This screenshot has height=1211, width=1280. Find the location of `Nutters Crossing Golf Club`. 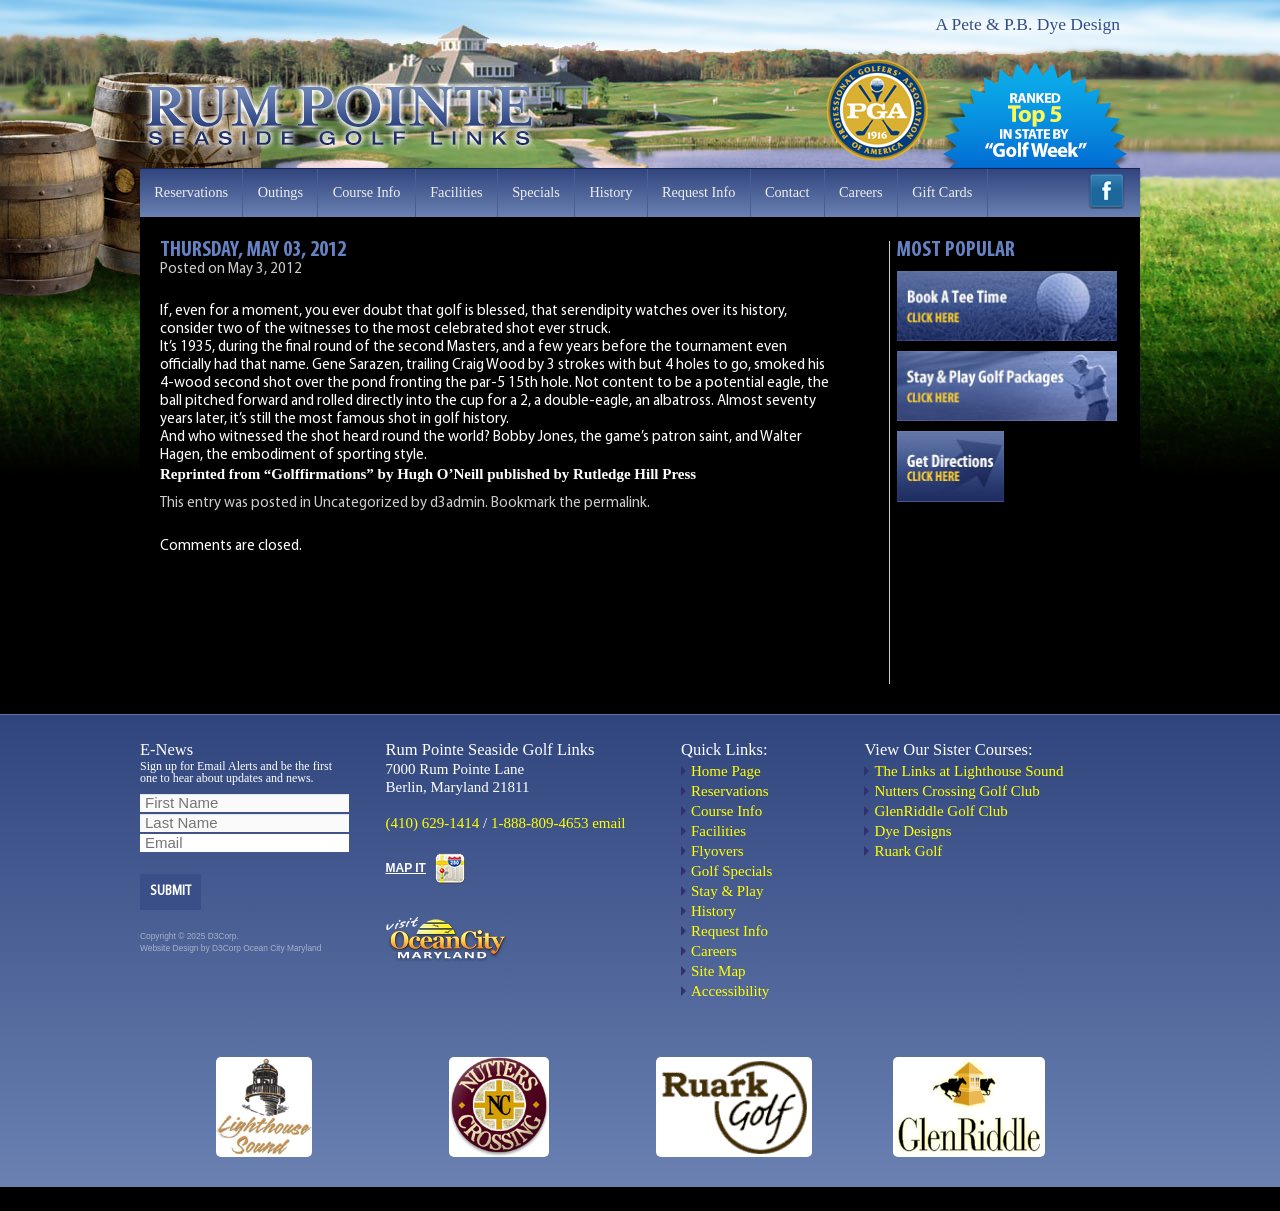

Nutters Crossing Golf Club is located at coordinates (956, 791).